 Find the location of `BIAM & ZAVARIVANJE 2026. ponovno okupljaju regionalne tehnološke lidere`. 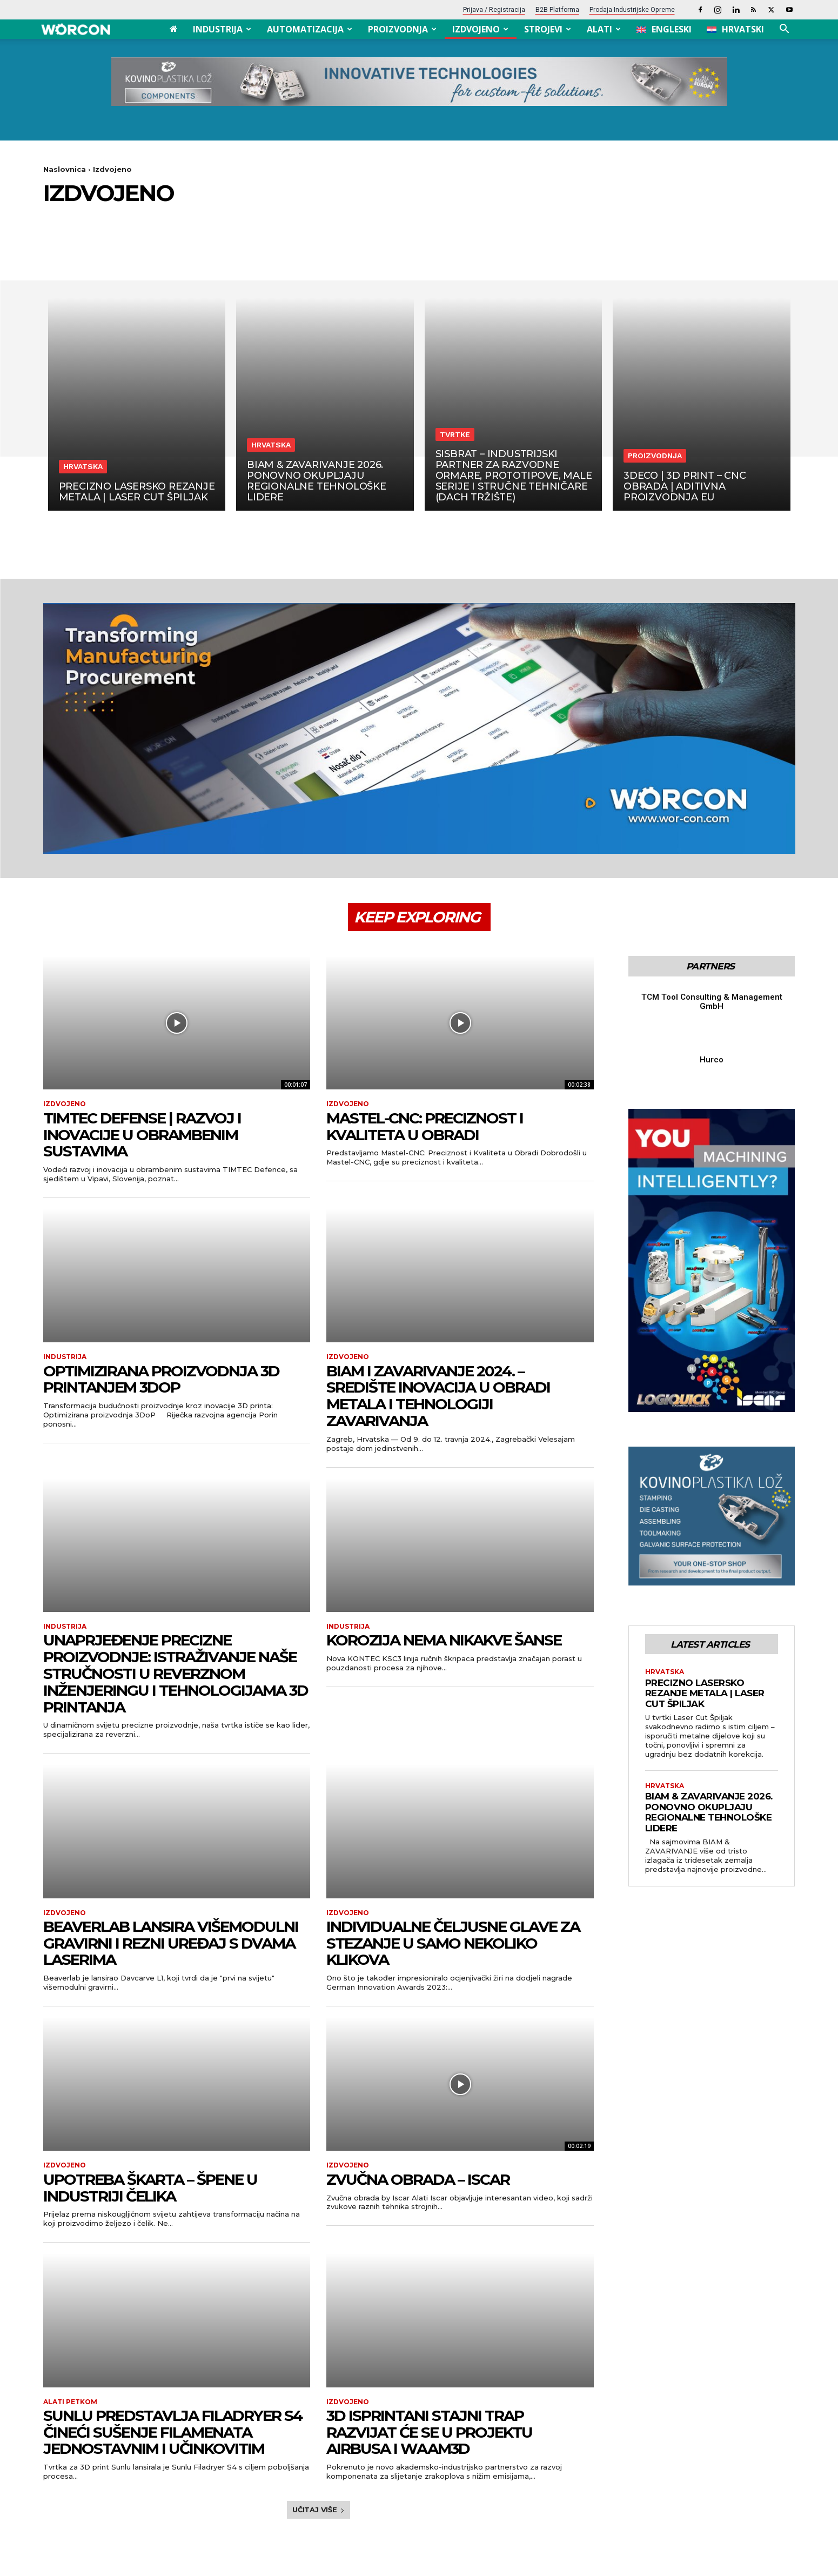

BIAM & ZAVARIVANJE 2026. ponovno okupljaju regionalne tehnološke lidere is located at coordinates (709, 1812).